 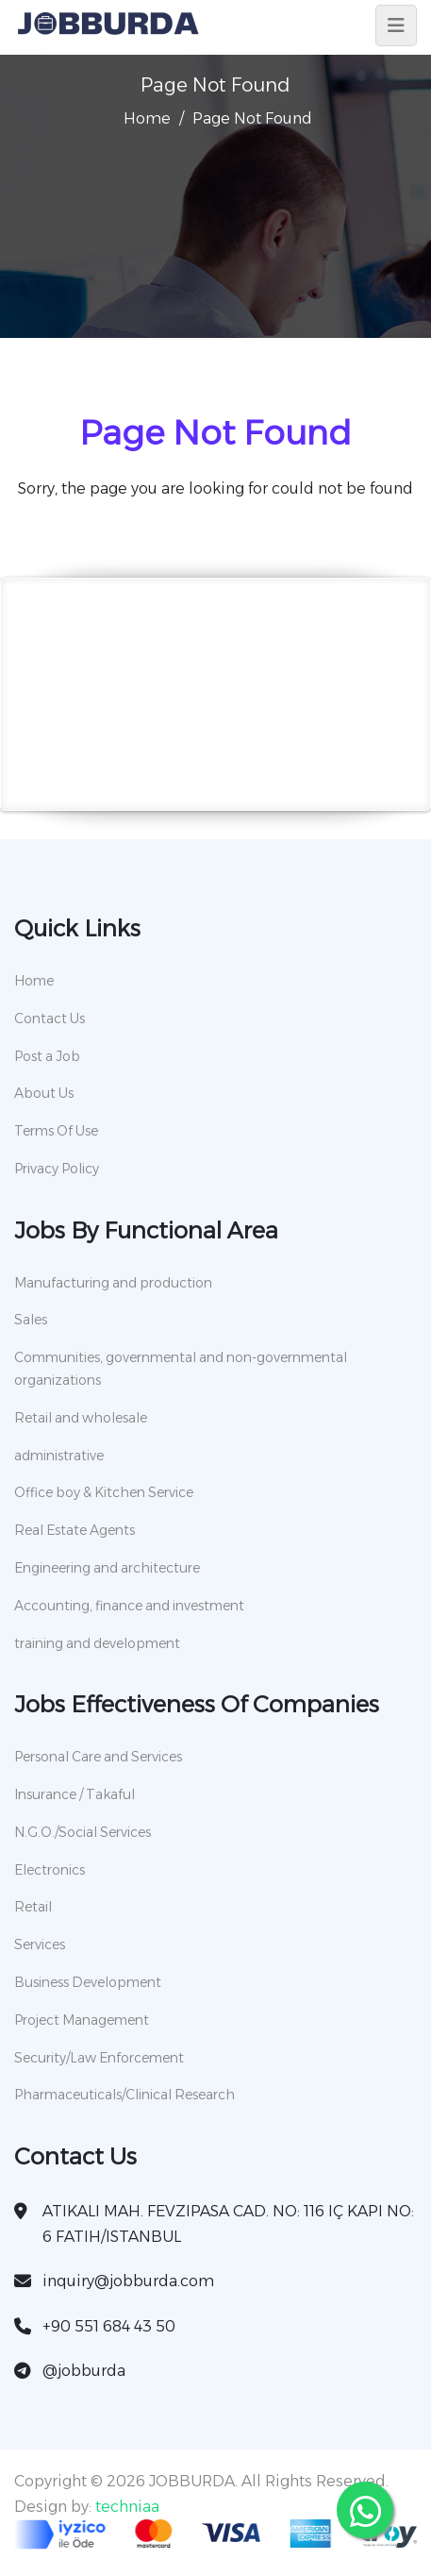 I want to click on Pharmaceuticals/Clinical Research, so click(x=124, y=2094).